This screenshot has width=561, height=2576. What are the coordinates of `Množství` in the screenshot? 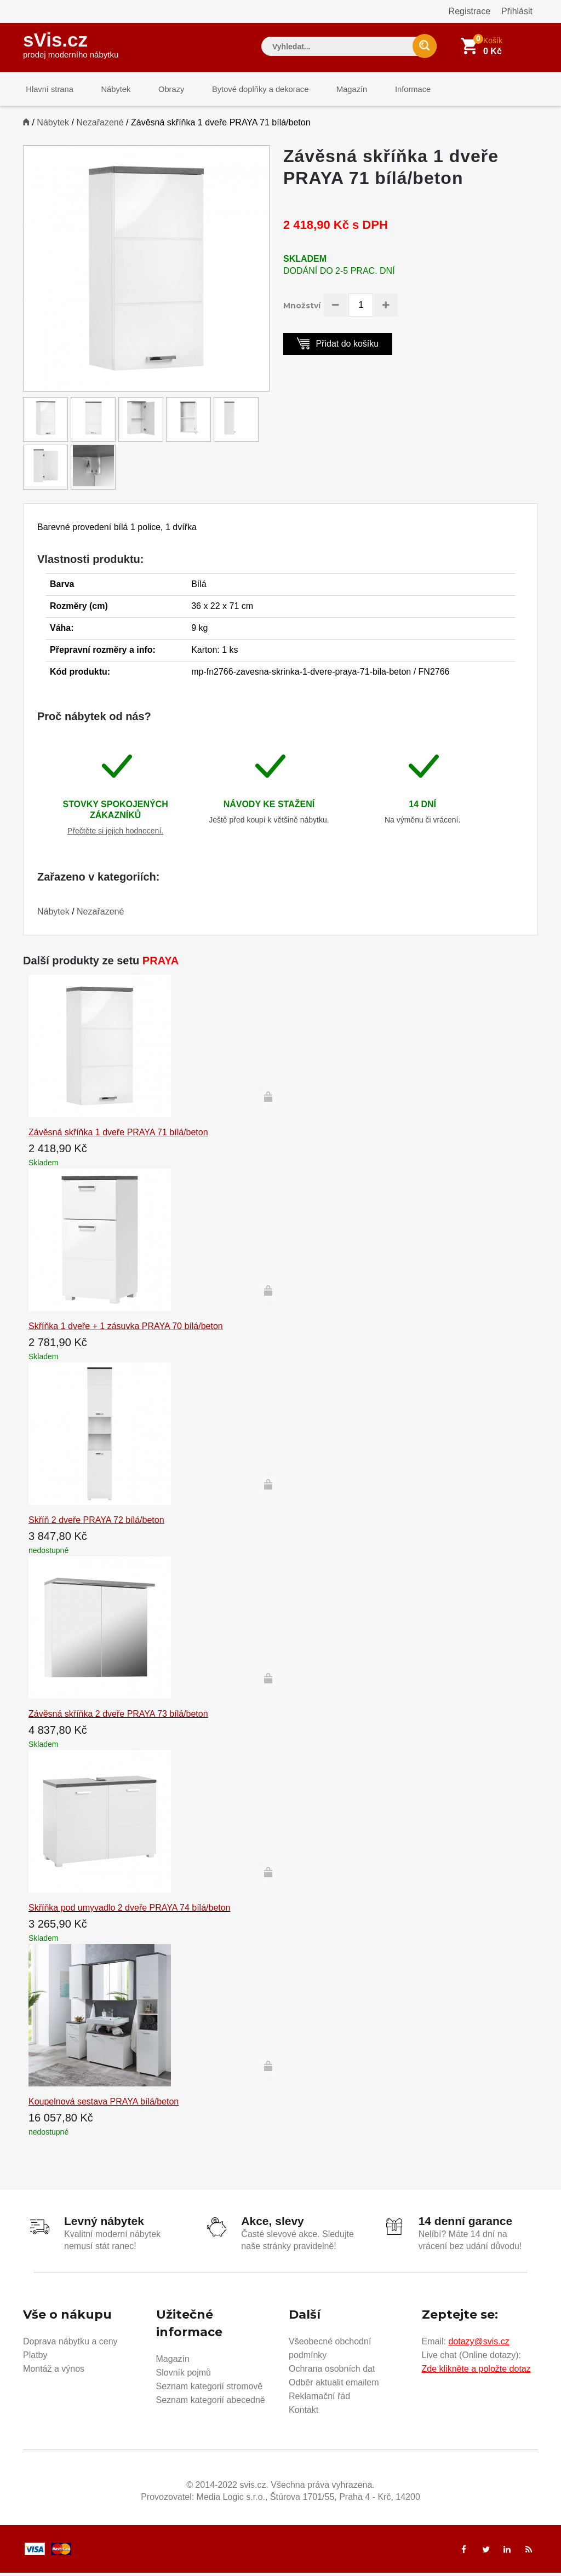 It's located at (301, 310).